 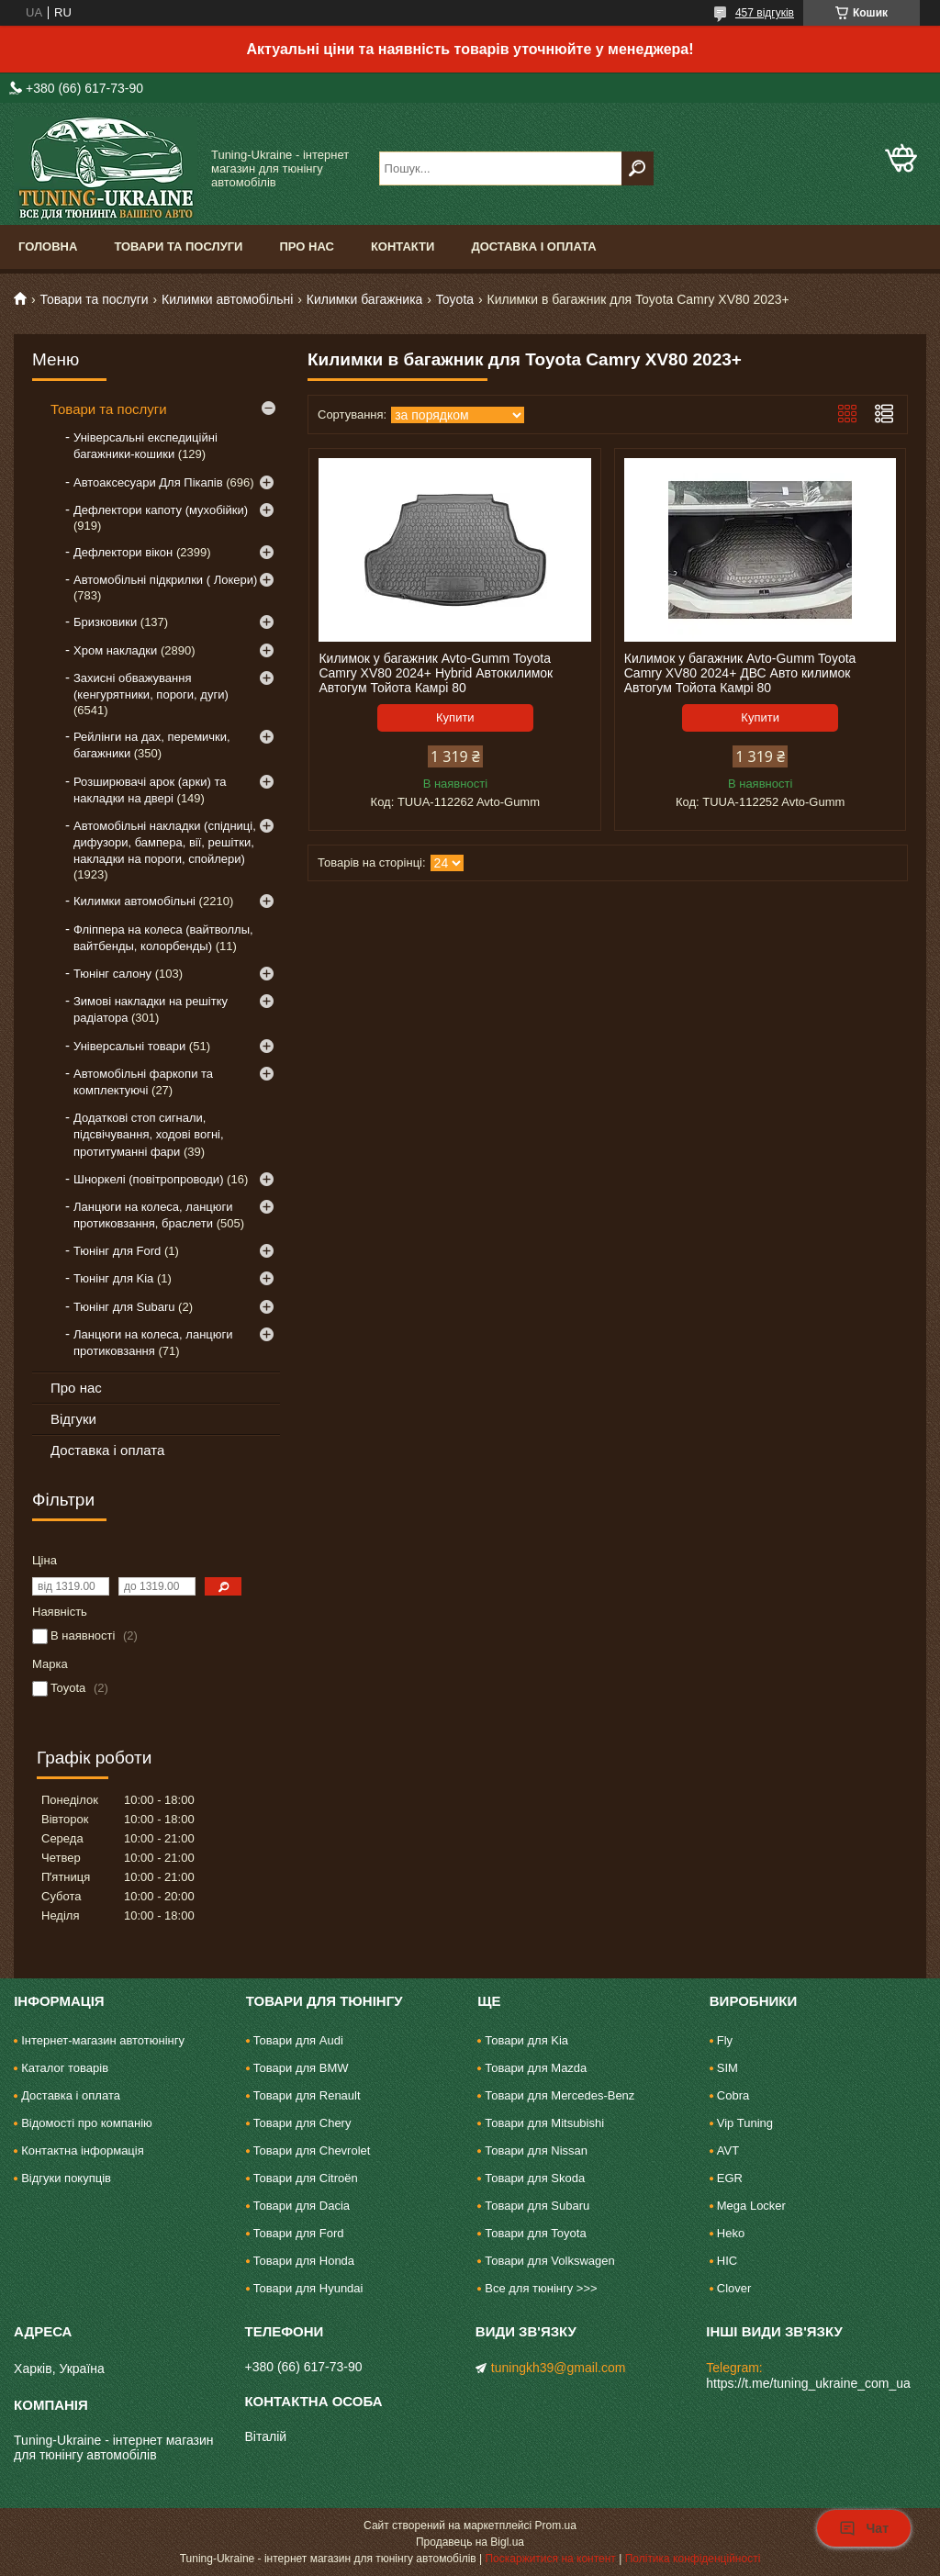 I want to click on Heko, so click(x=730, y=2233).